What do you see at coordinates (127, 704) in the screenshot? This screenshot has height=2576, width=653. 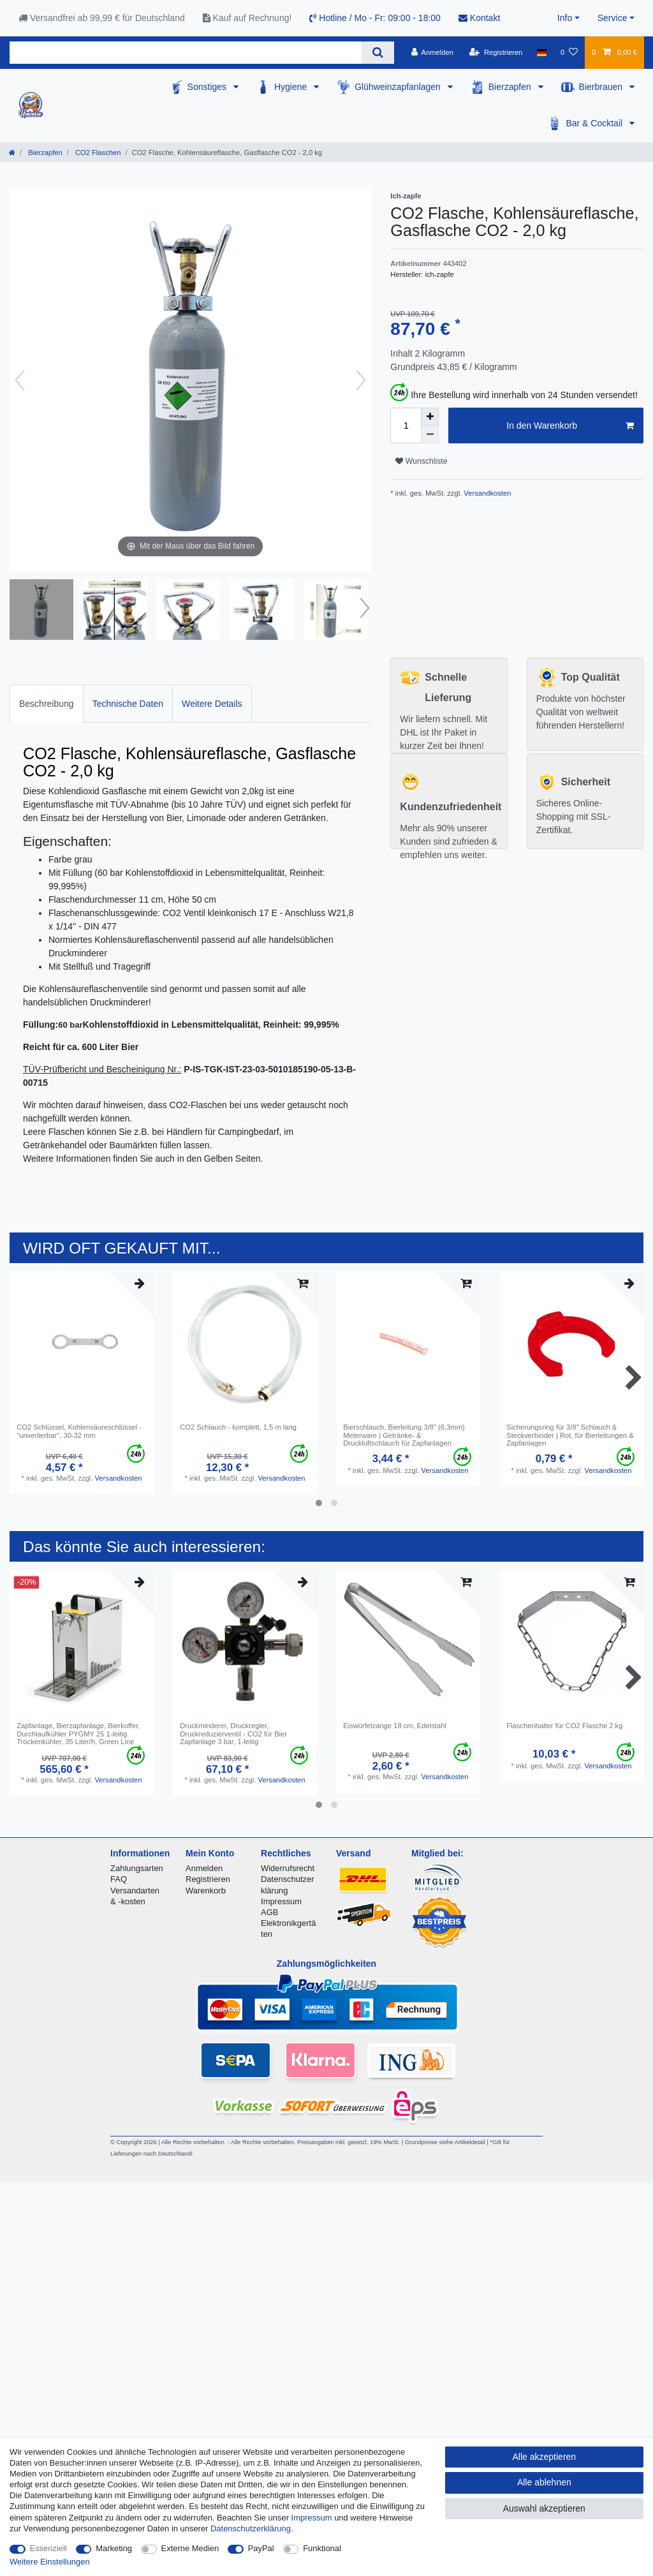 I see `Technische Daten` at bounding box center [127, 704].